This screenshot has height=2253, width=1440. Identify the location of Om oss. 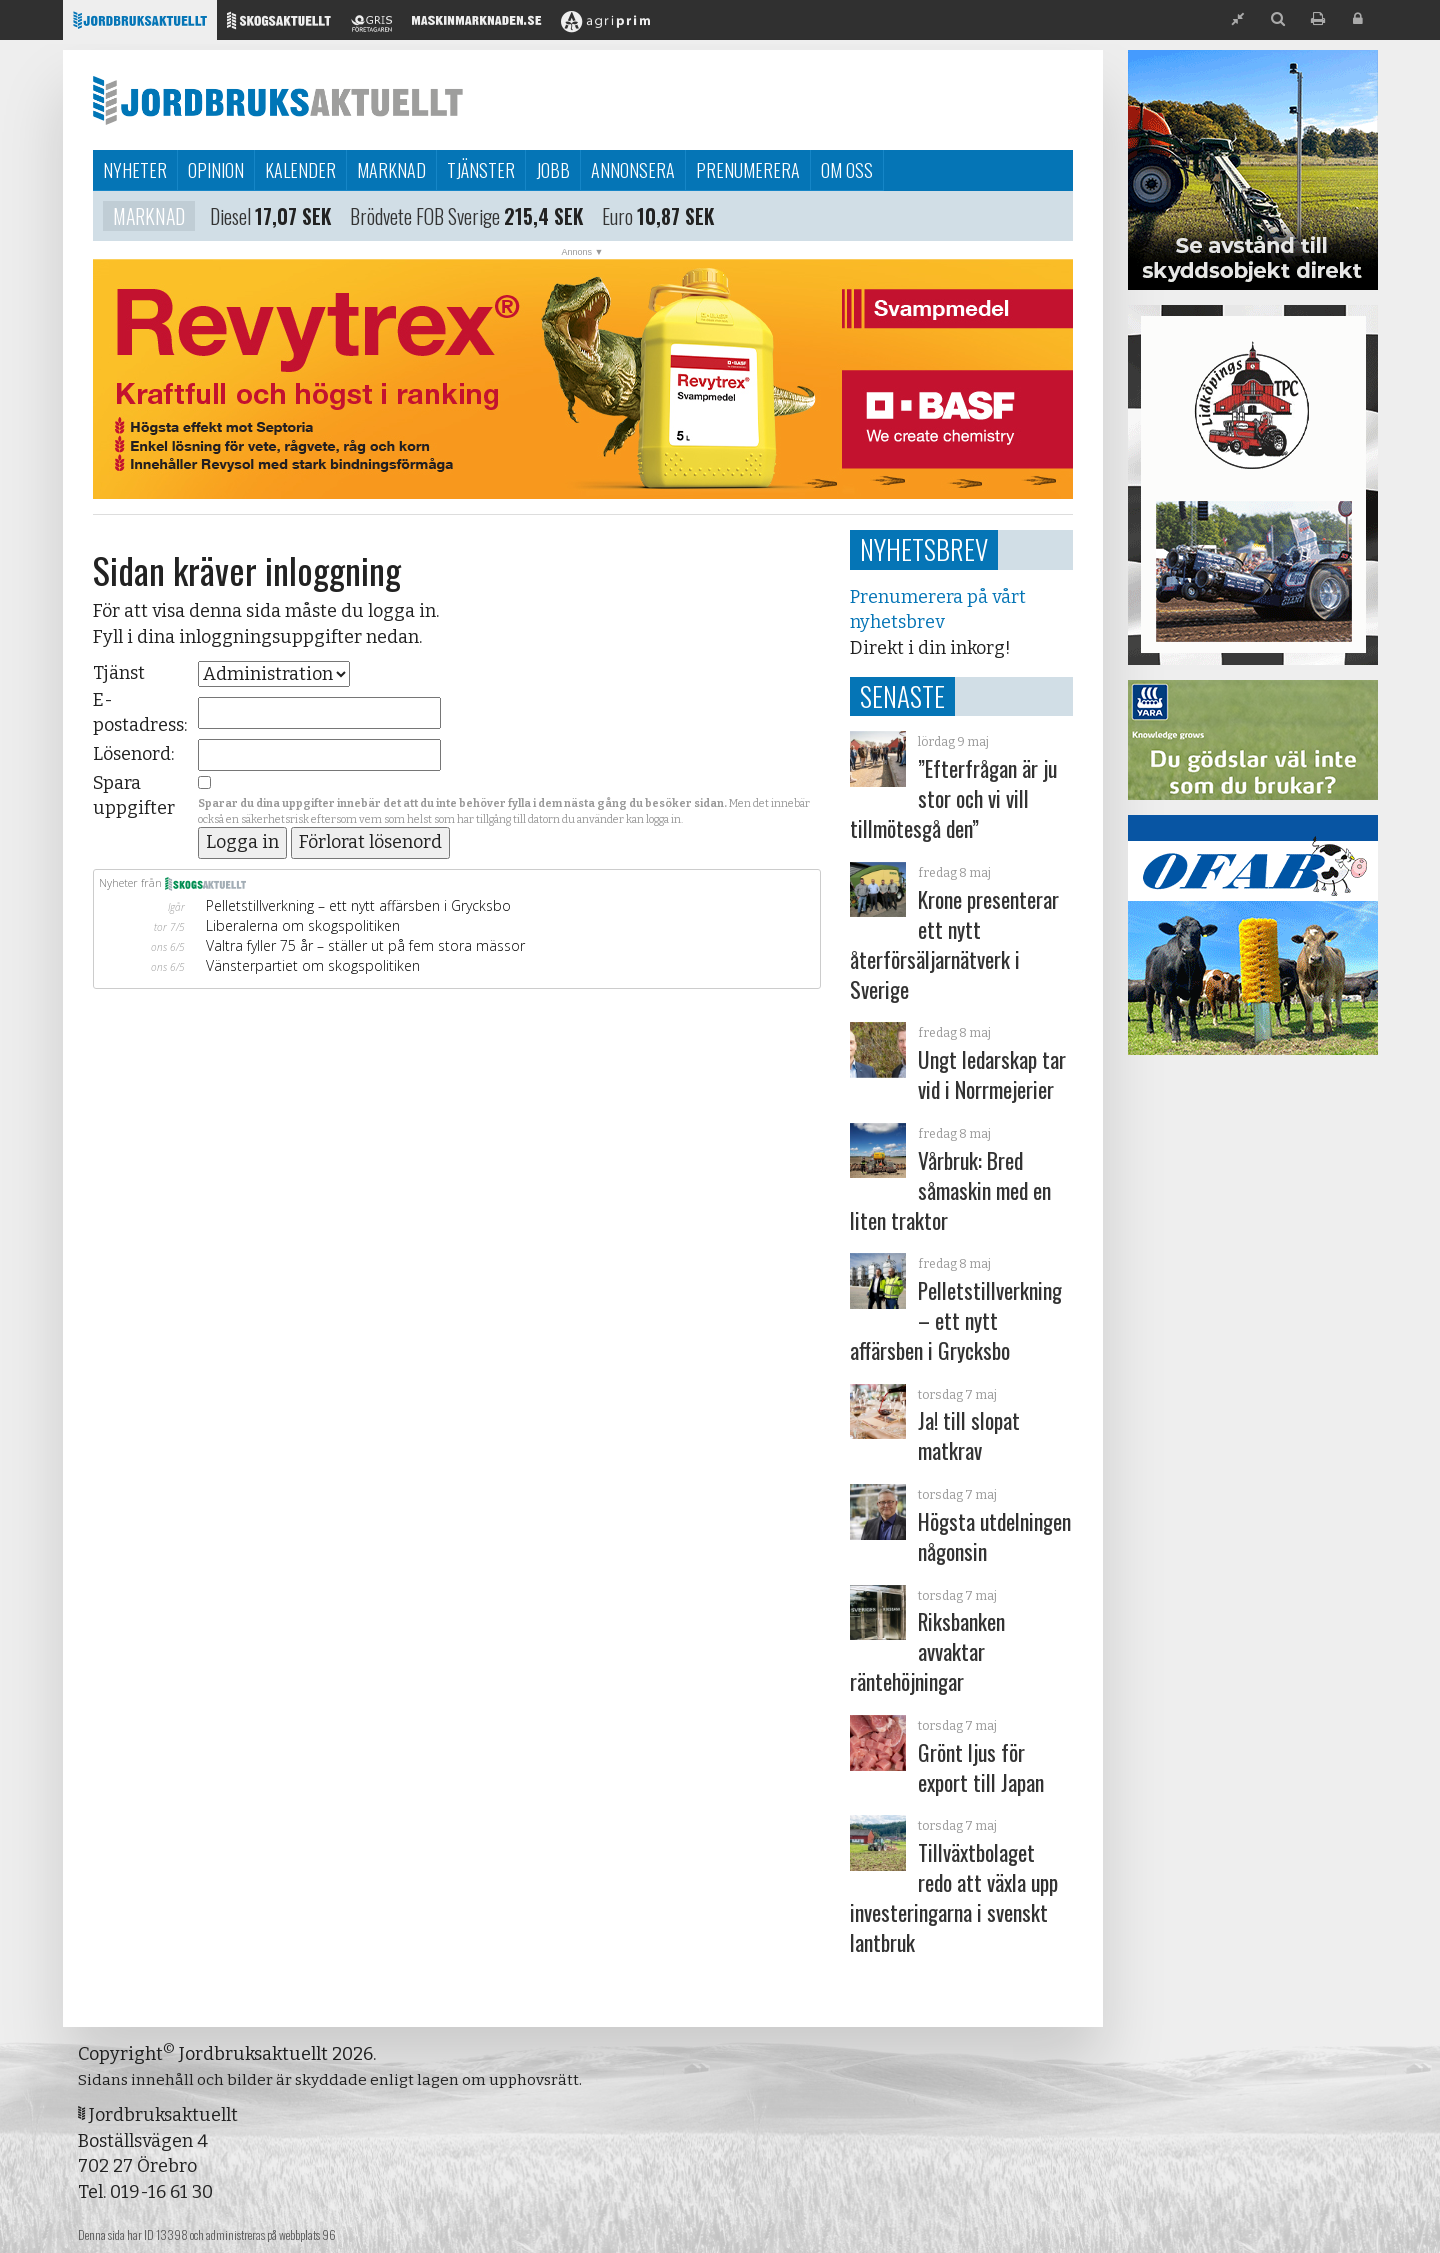
(847, 170).